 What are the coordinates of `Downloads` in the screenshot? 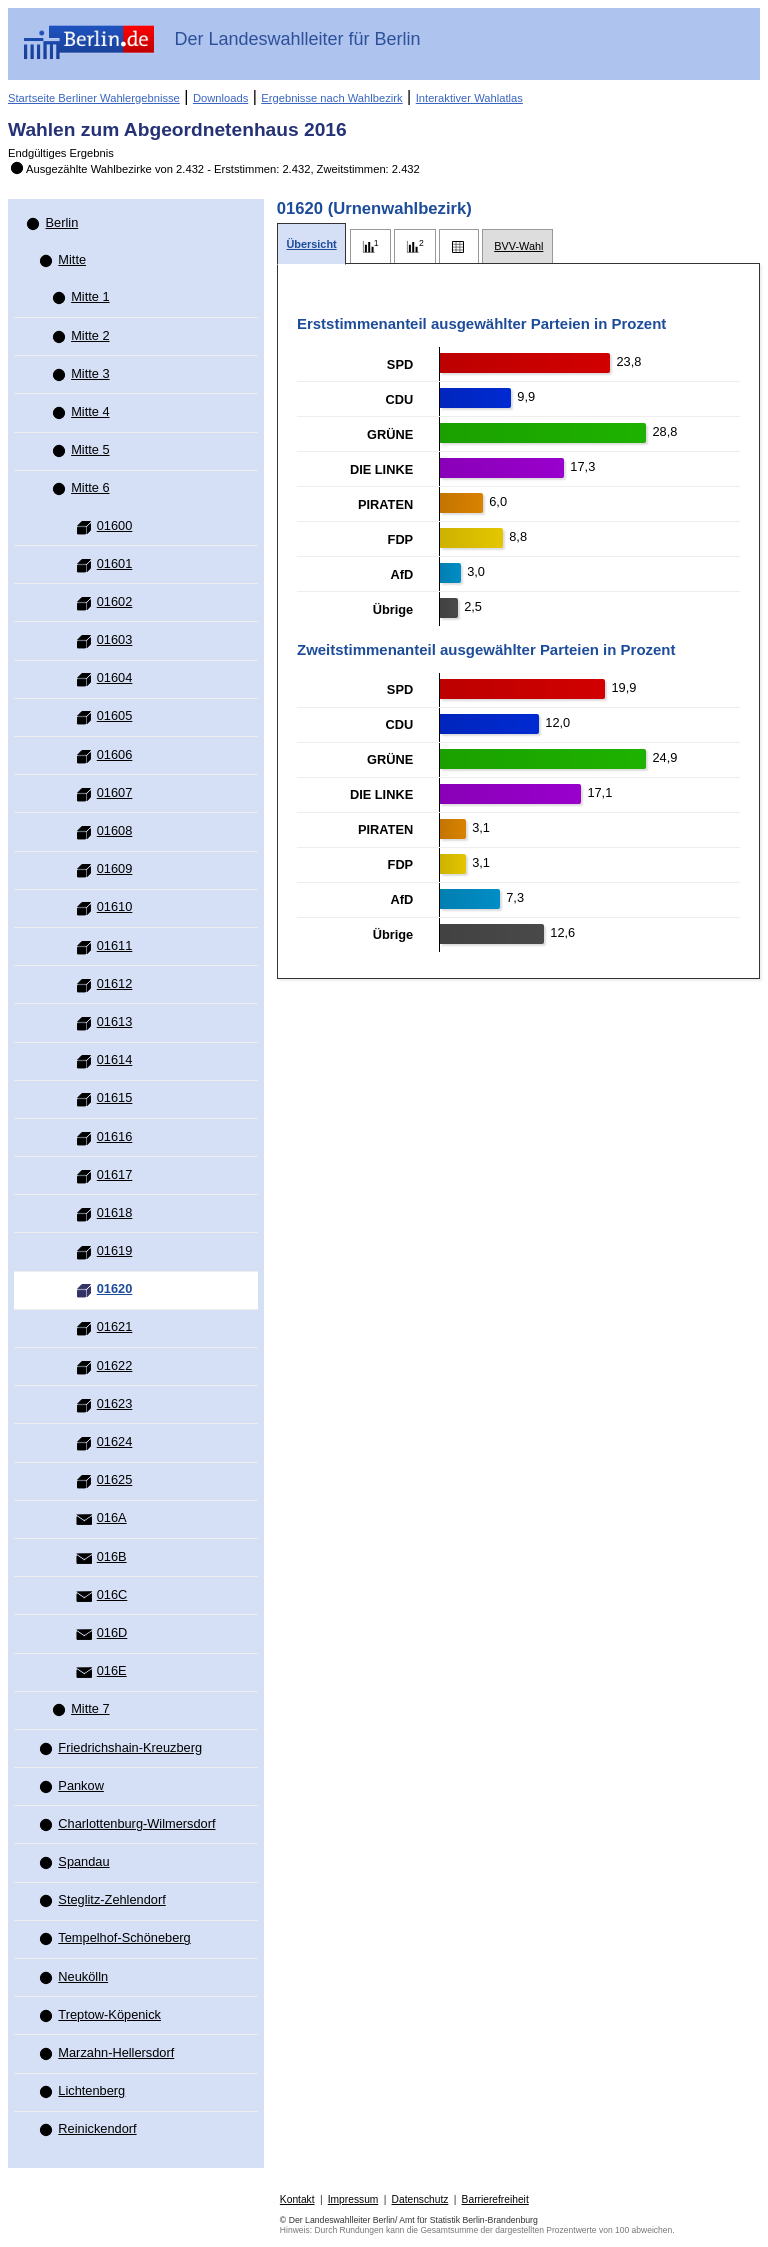 It's located at (220, 98).